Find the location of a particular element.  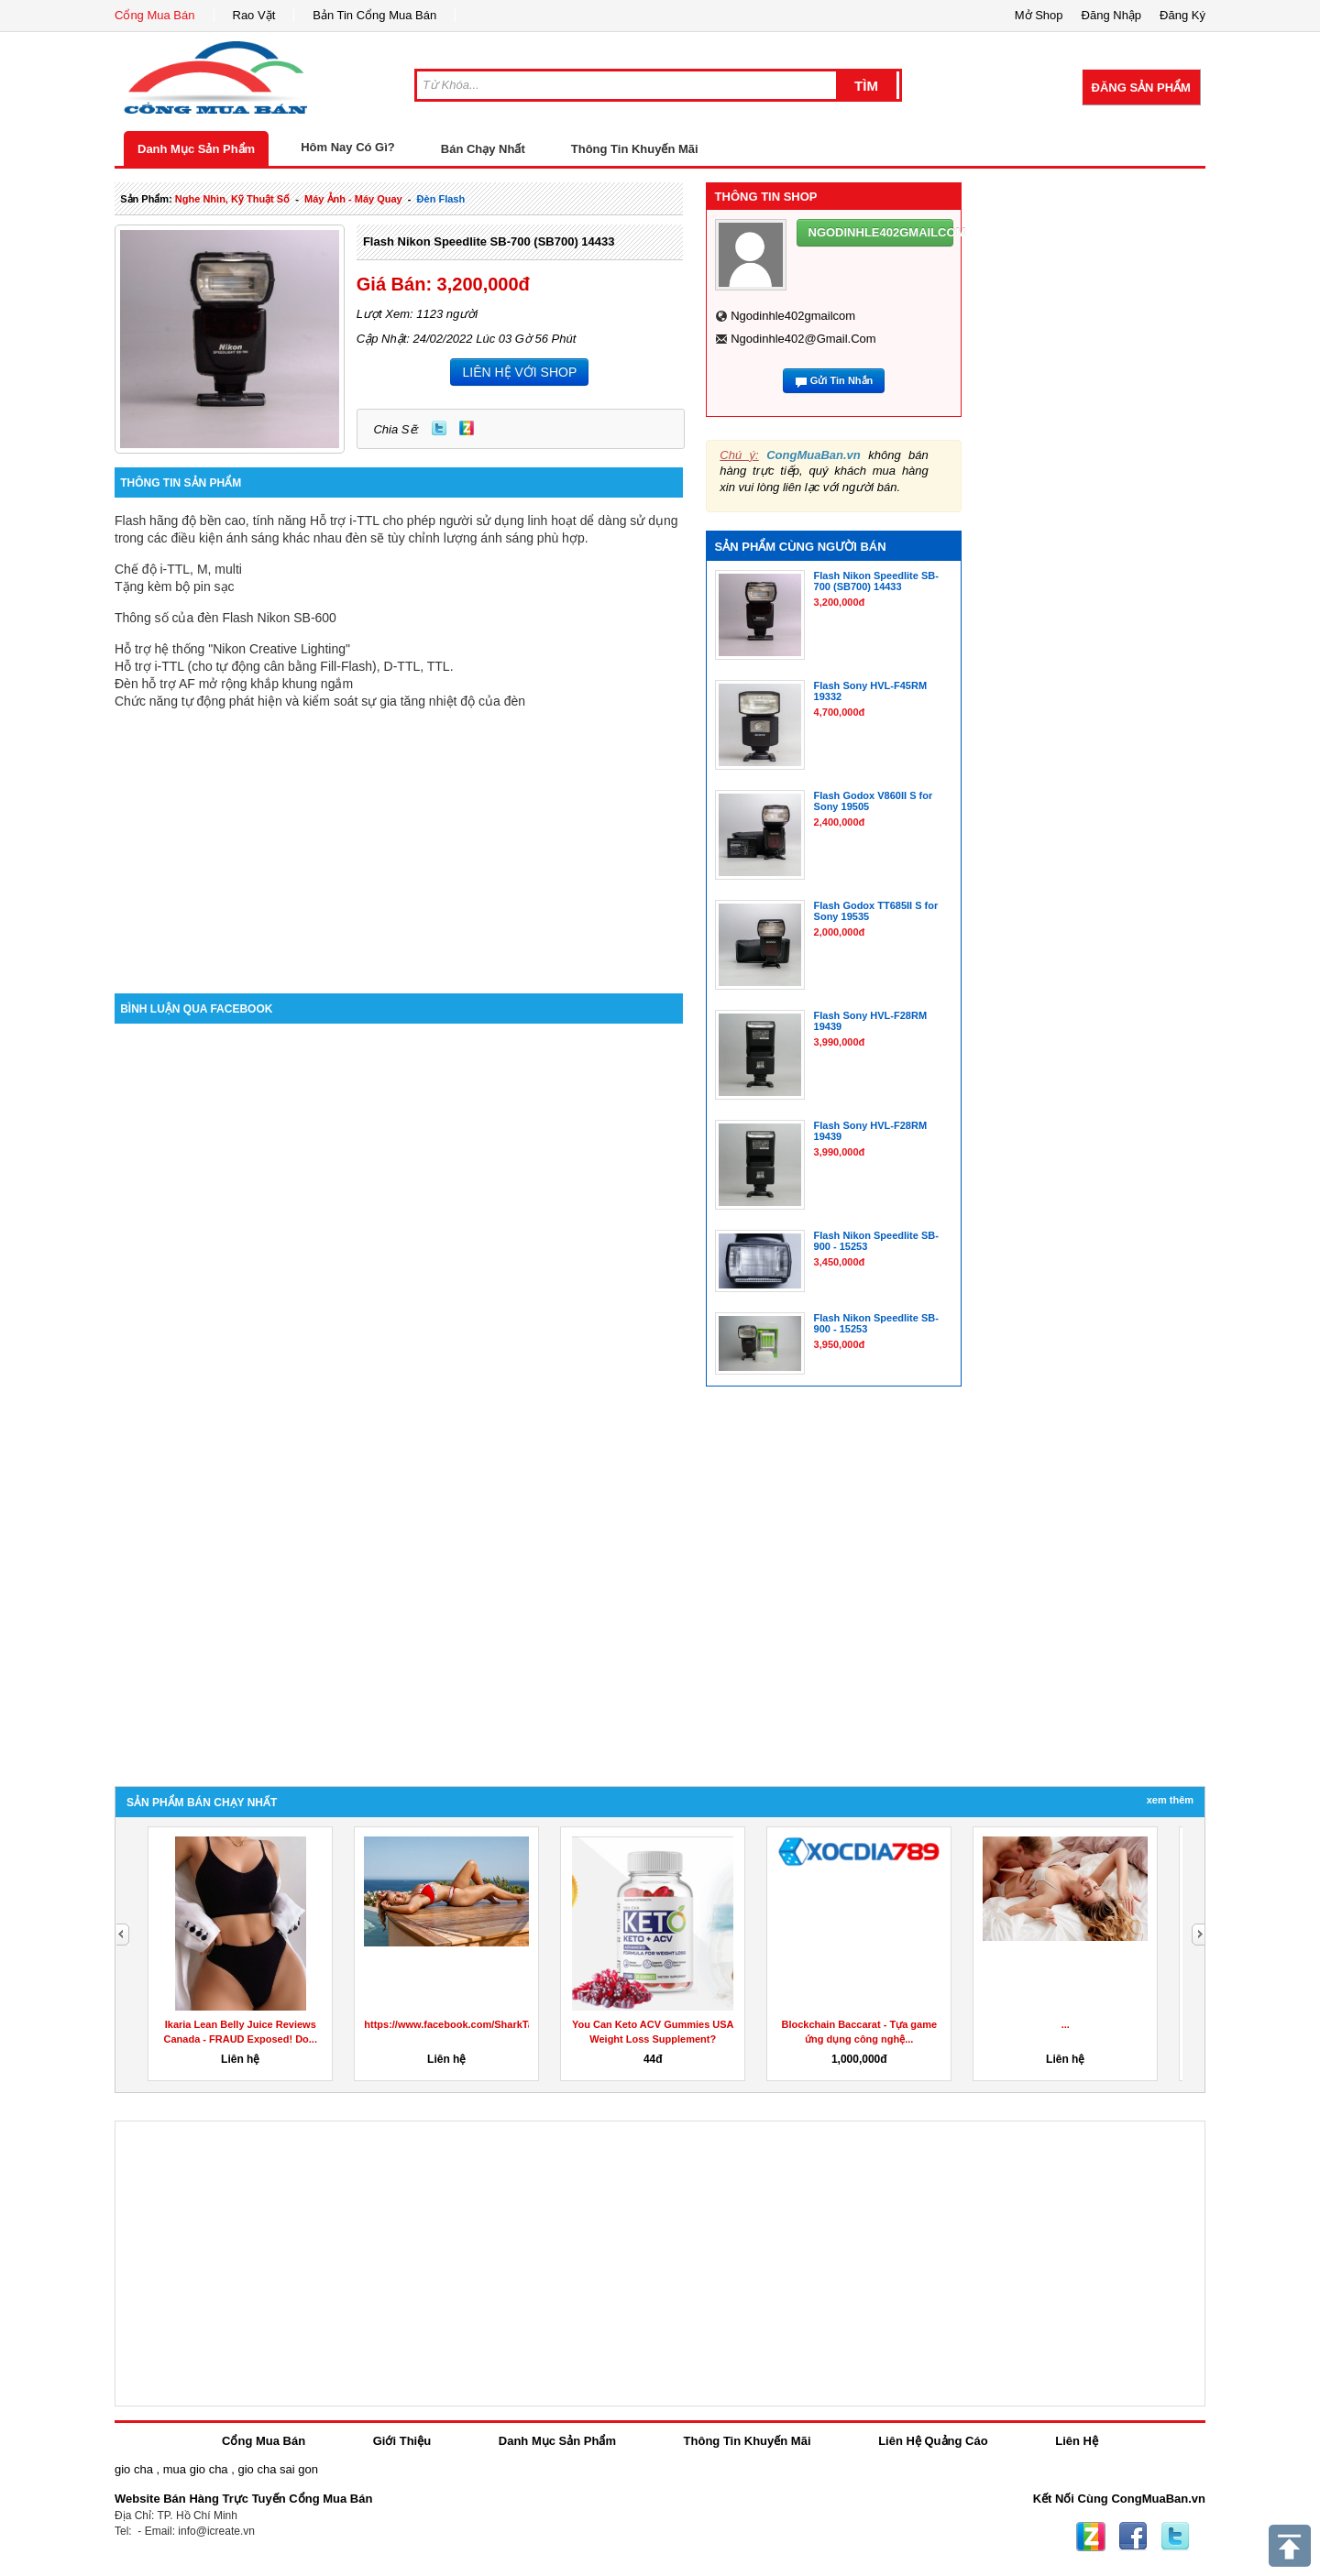

Flash Nikon Speedlite SB-700 (SB700) 14433 is located at coordinates (489, 241).